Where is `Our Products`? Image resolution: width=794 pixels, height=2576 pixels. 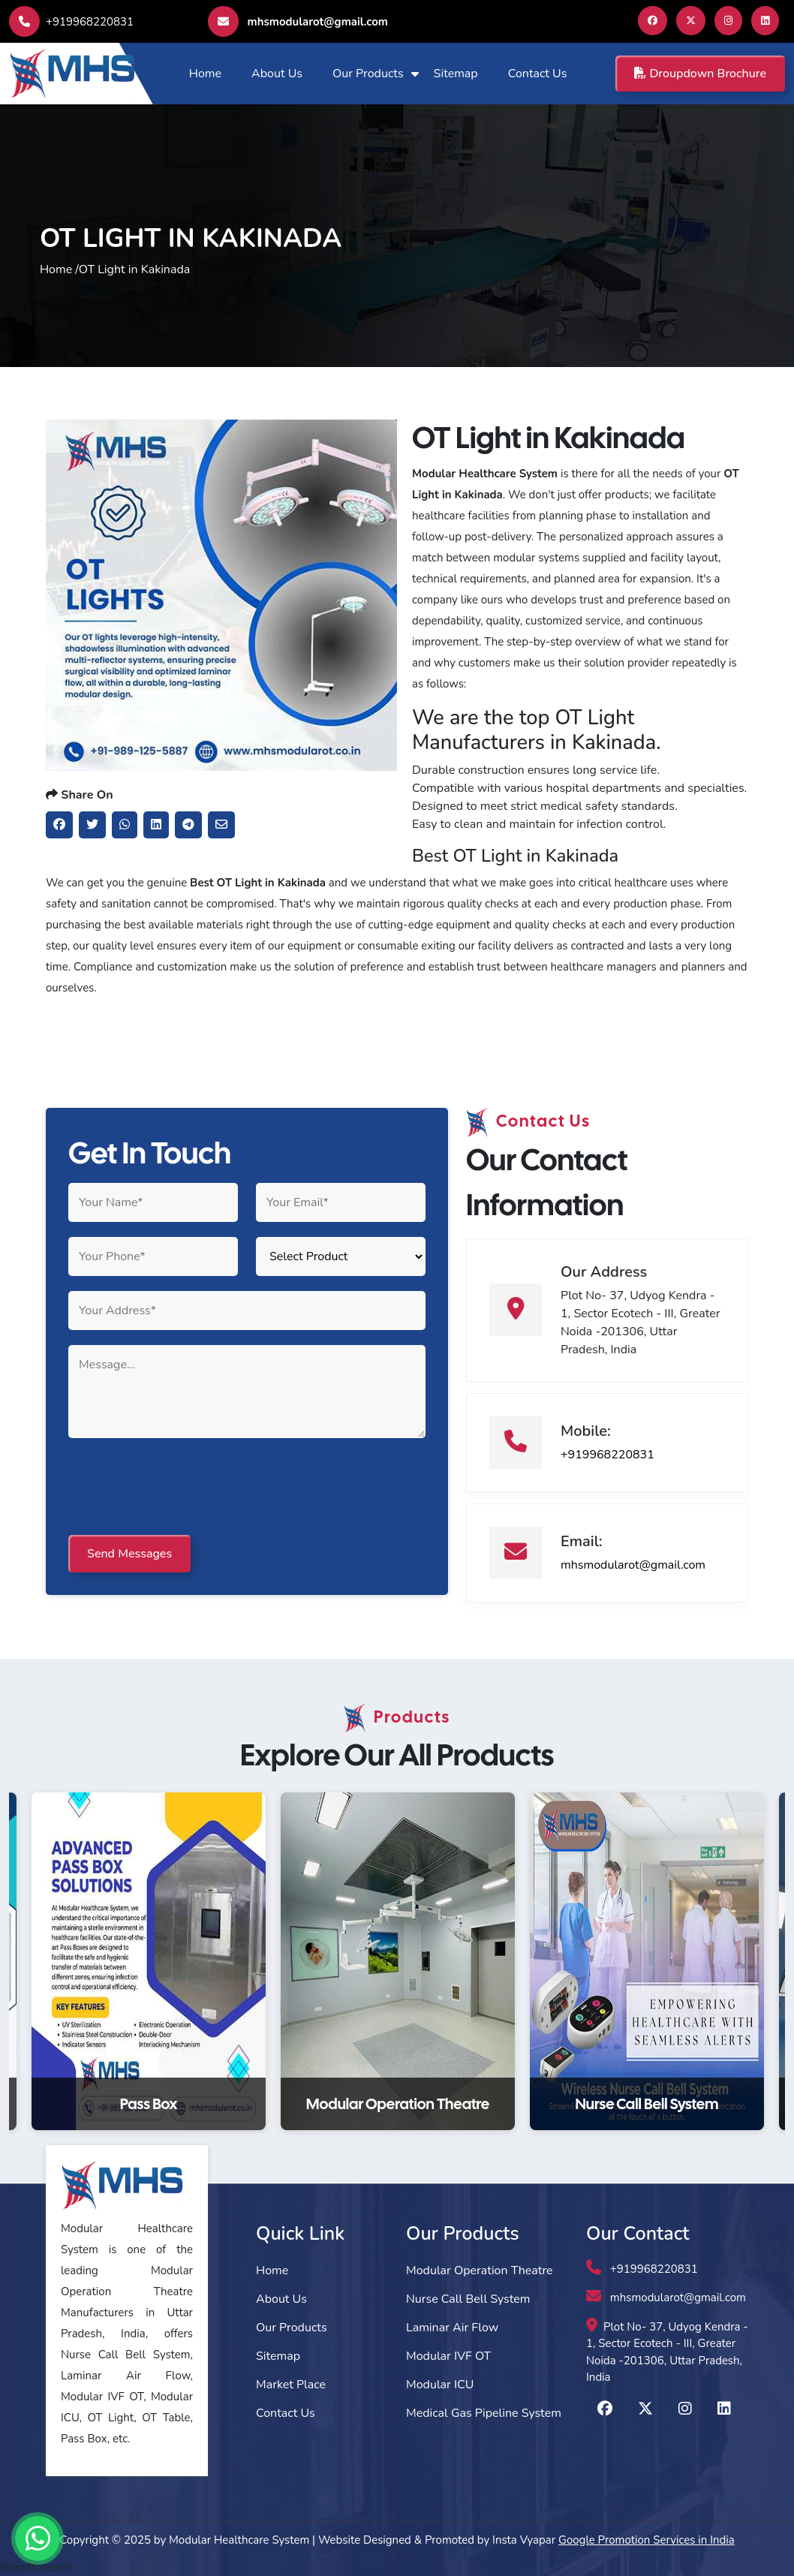
Our Products is located at coordinates (368, 73).